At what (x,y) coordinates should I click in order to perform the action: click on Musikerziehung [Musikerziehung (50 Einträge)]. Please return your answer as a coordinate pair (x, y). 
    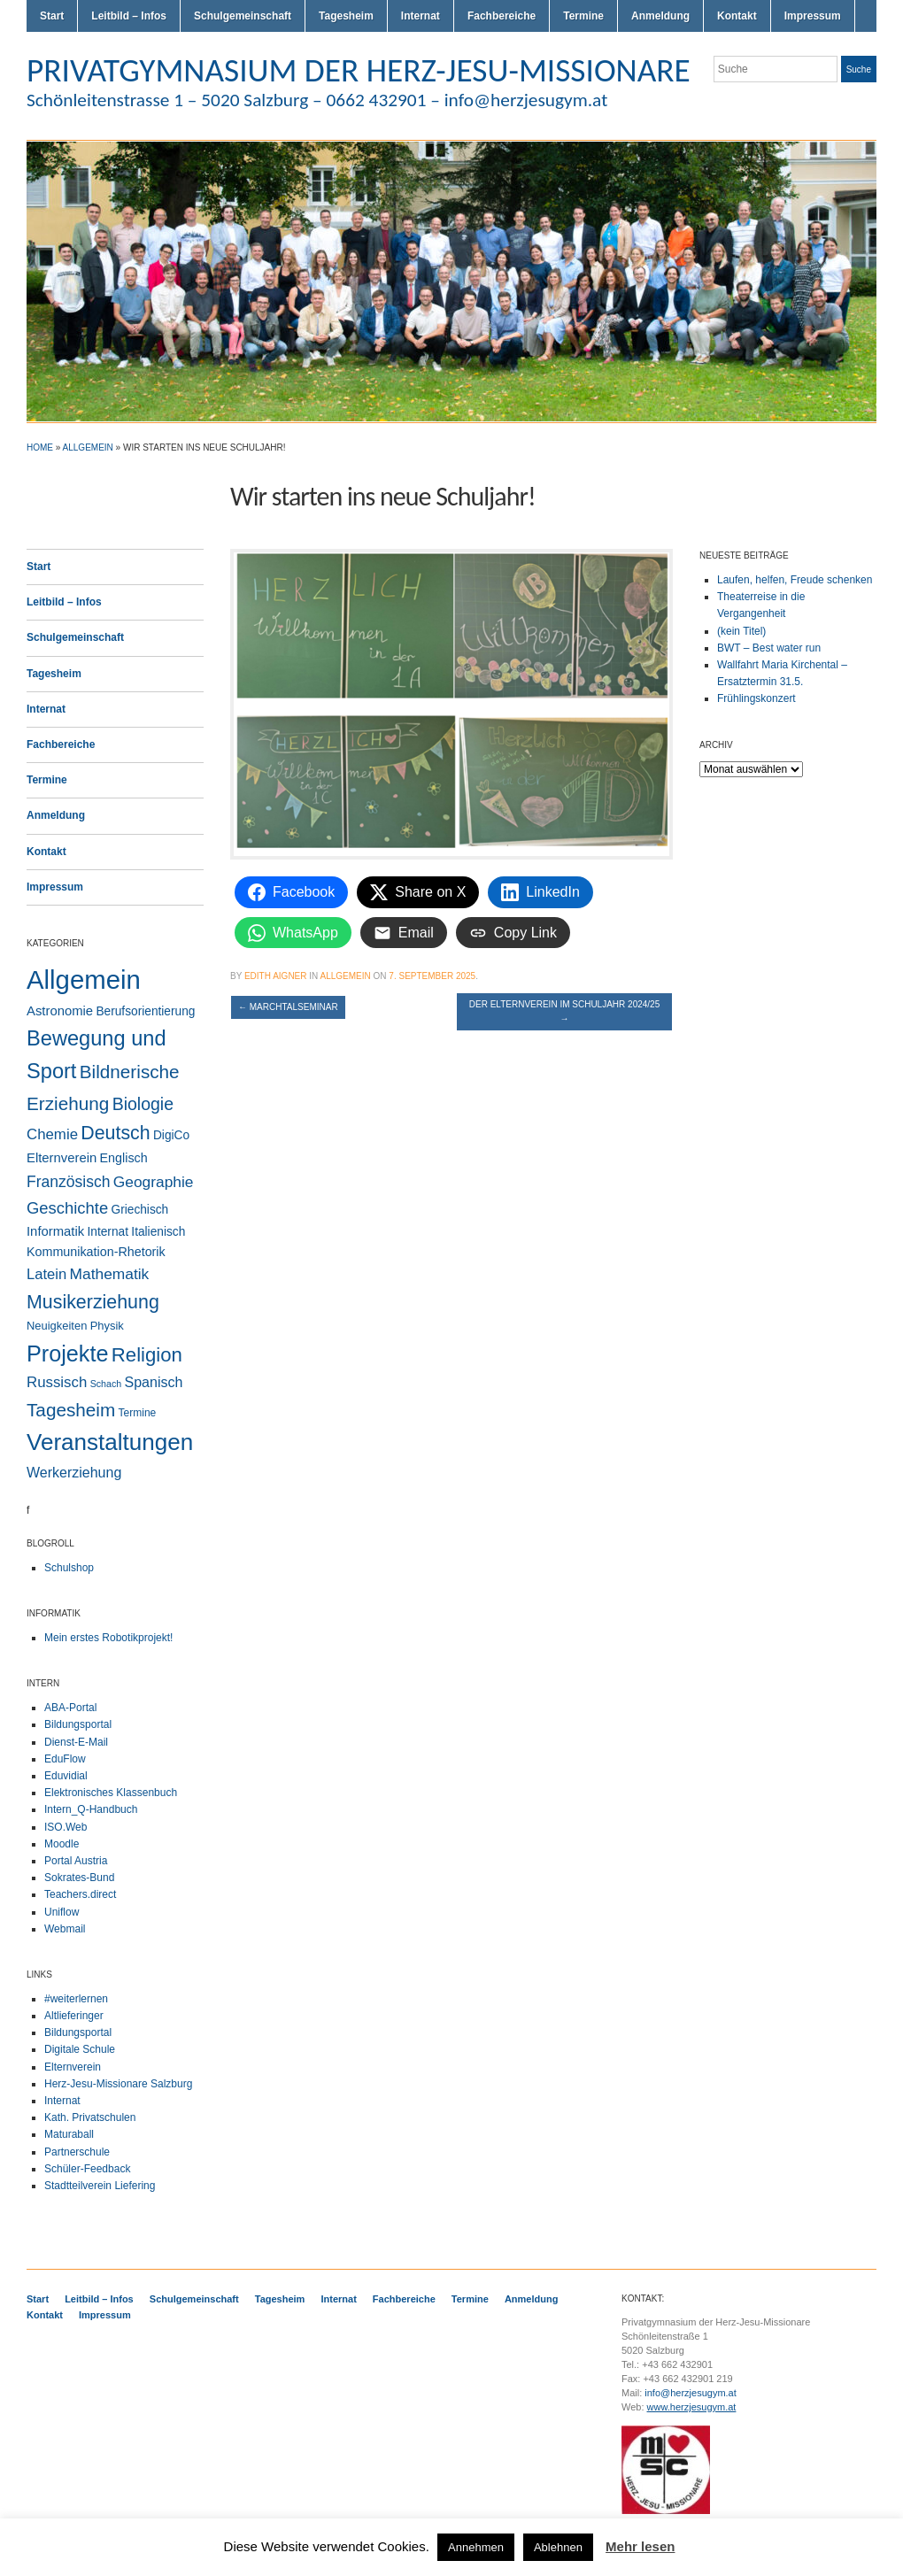
    Looking at the image, I should click on (93, 1302).